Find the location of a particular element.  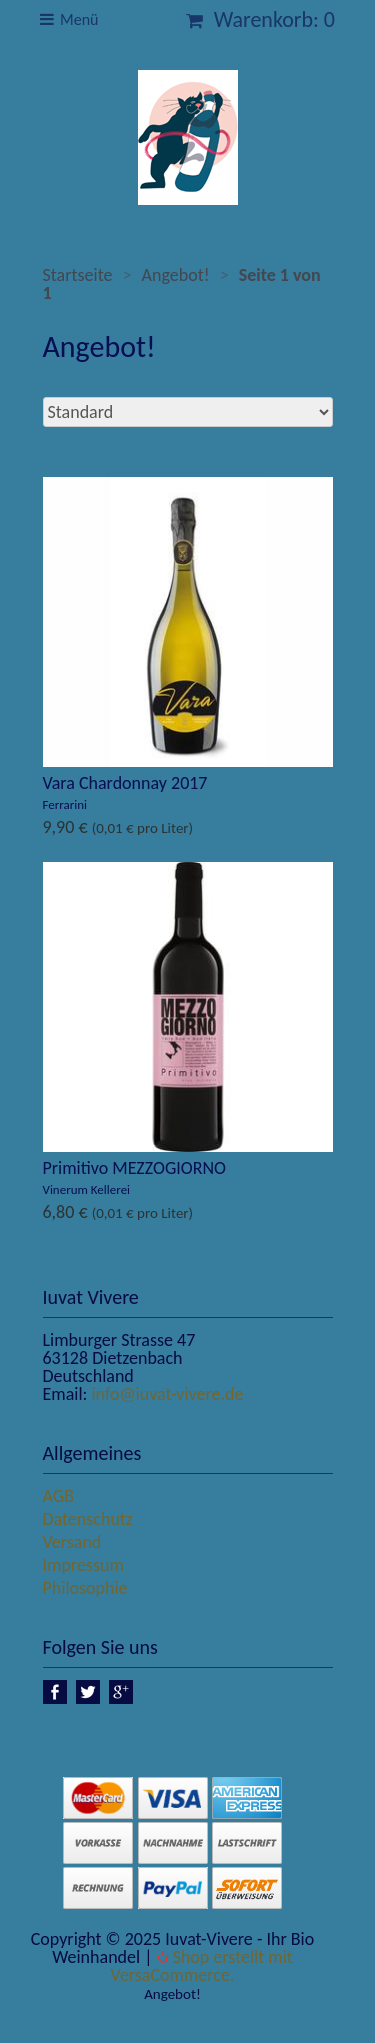

Datenschutz is located at coordinates (88, 1519).